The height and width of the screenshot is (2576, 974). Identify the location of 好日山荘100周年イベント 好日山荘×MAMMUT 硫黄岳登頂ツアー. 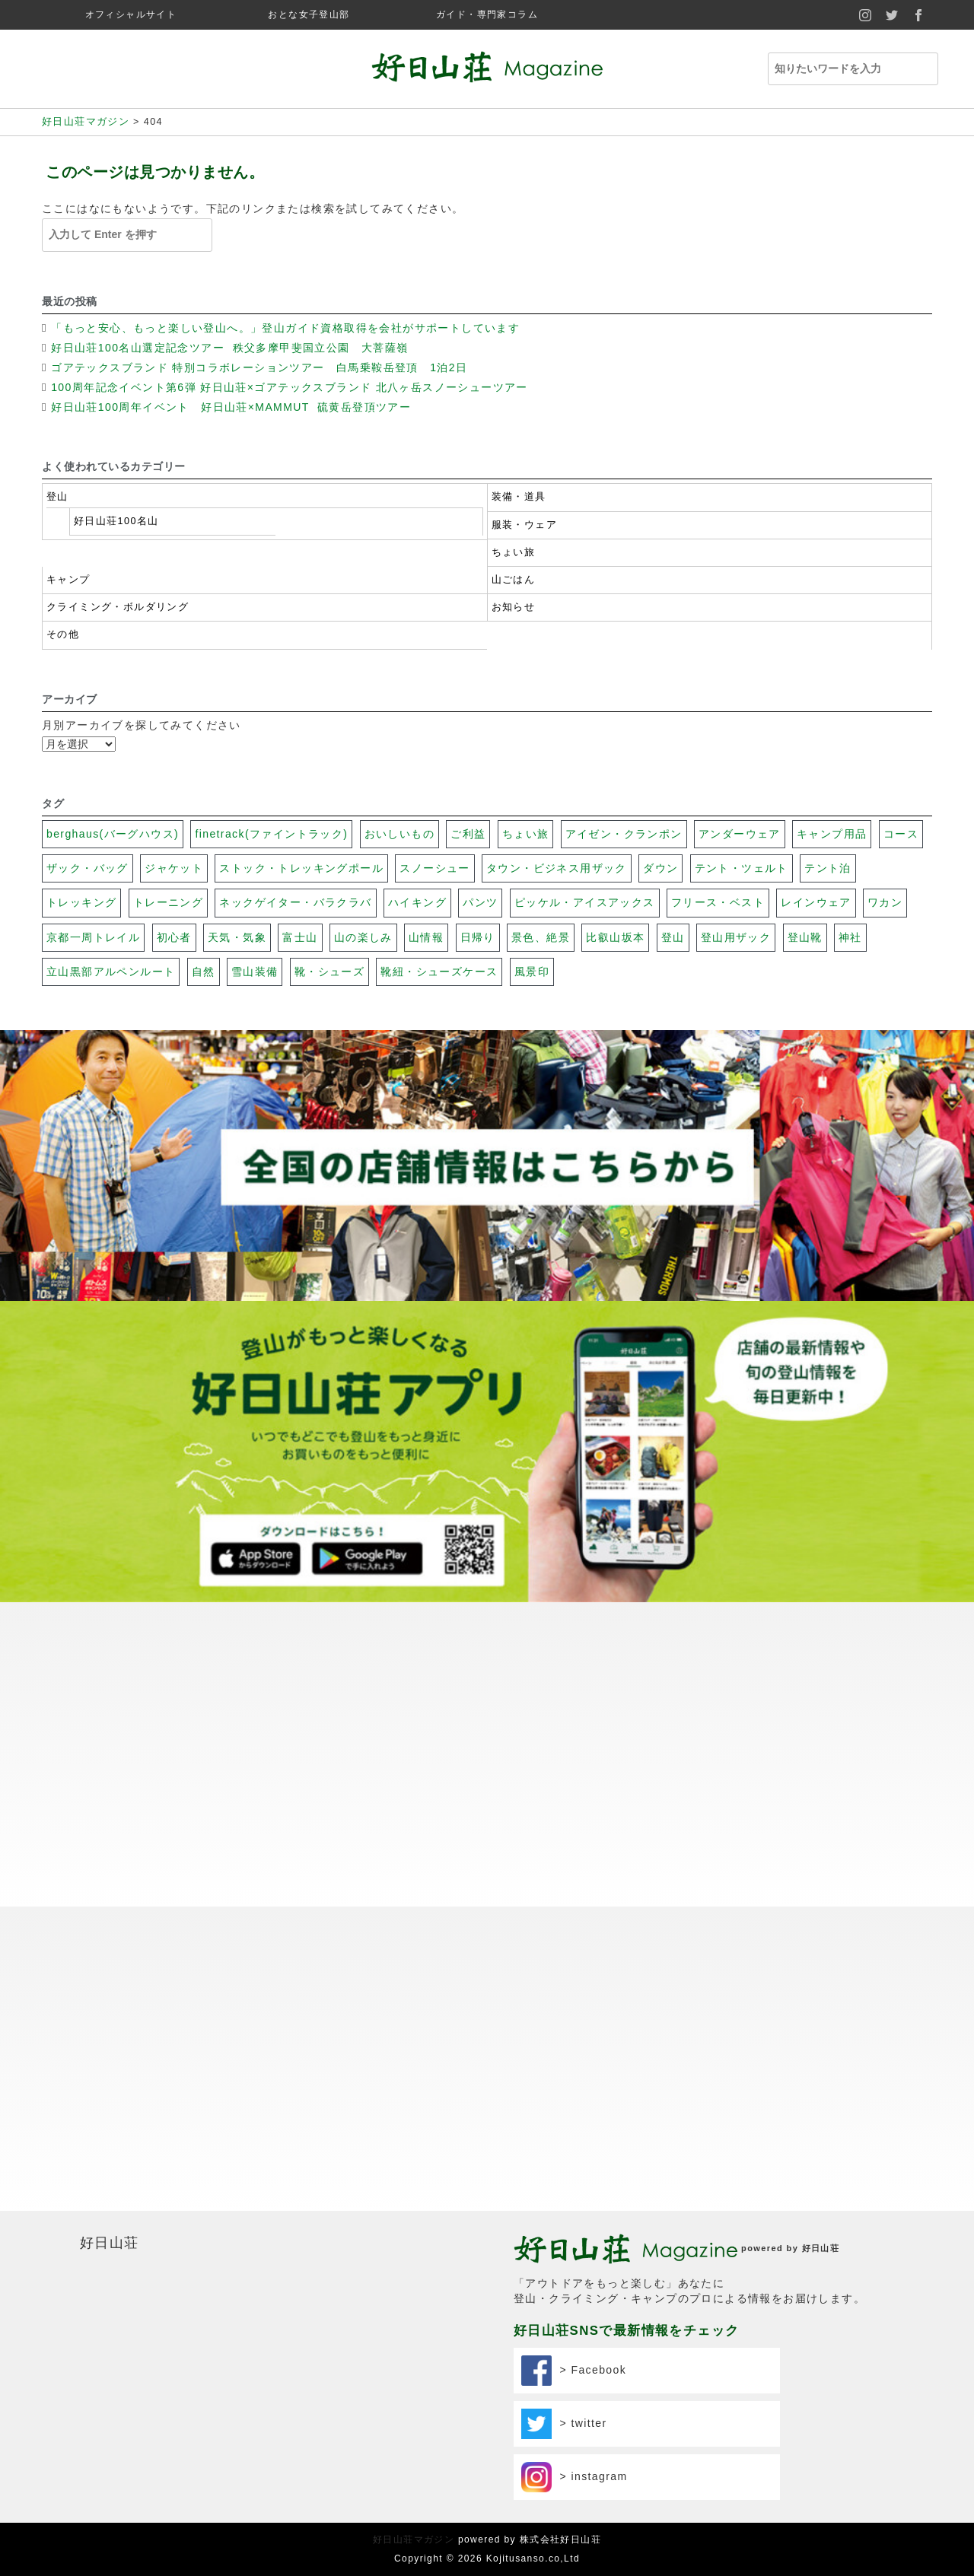
(233, 407).